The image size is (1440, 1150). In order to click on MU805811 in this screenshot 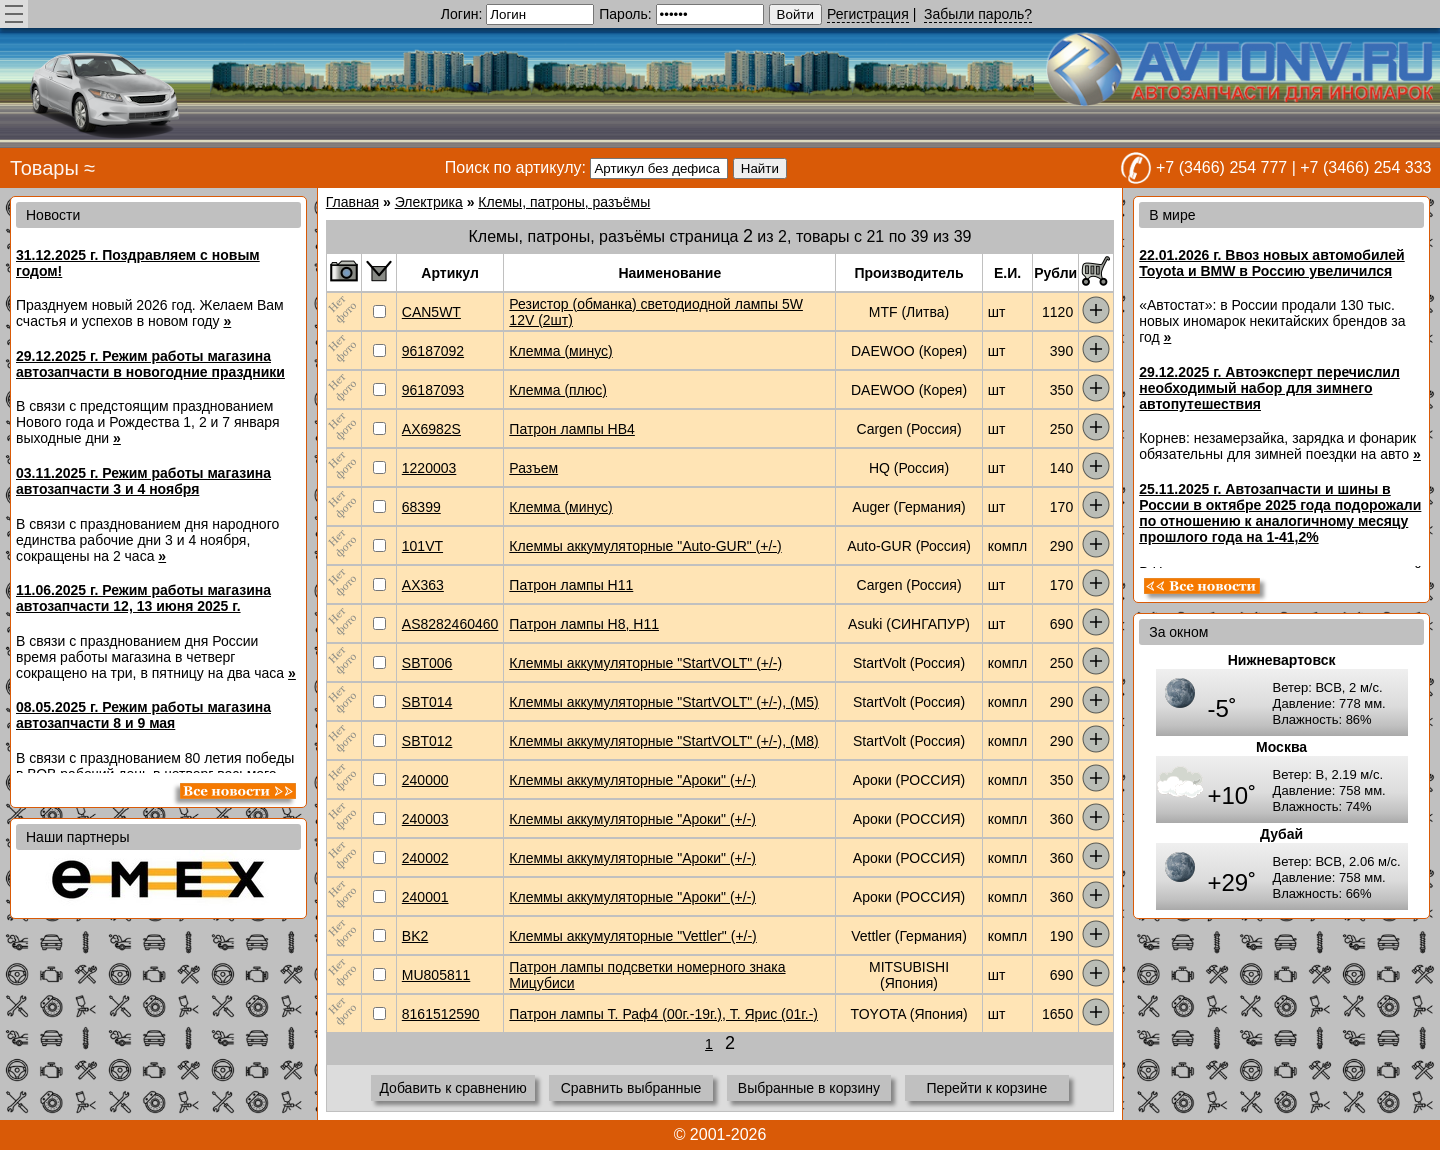, I will do `click(436, 975)`.